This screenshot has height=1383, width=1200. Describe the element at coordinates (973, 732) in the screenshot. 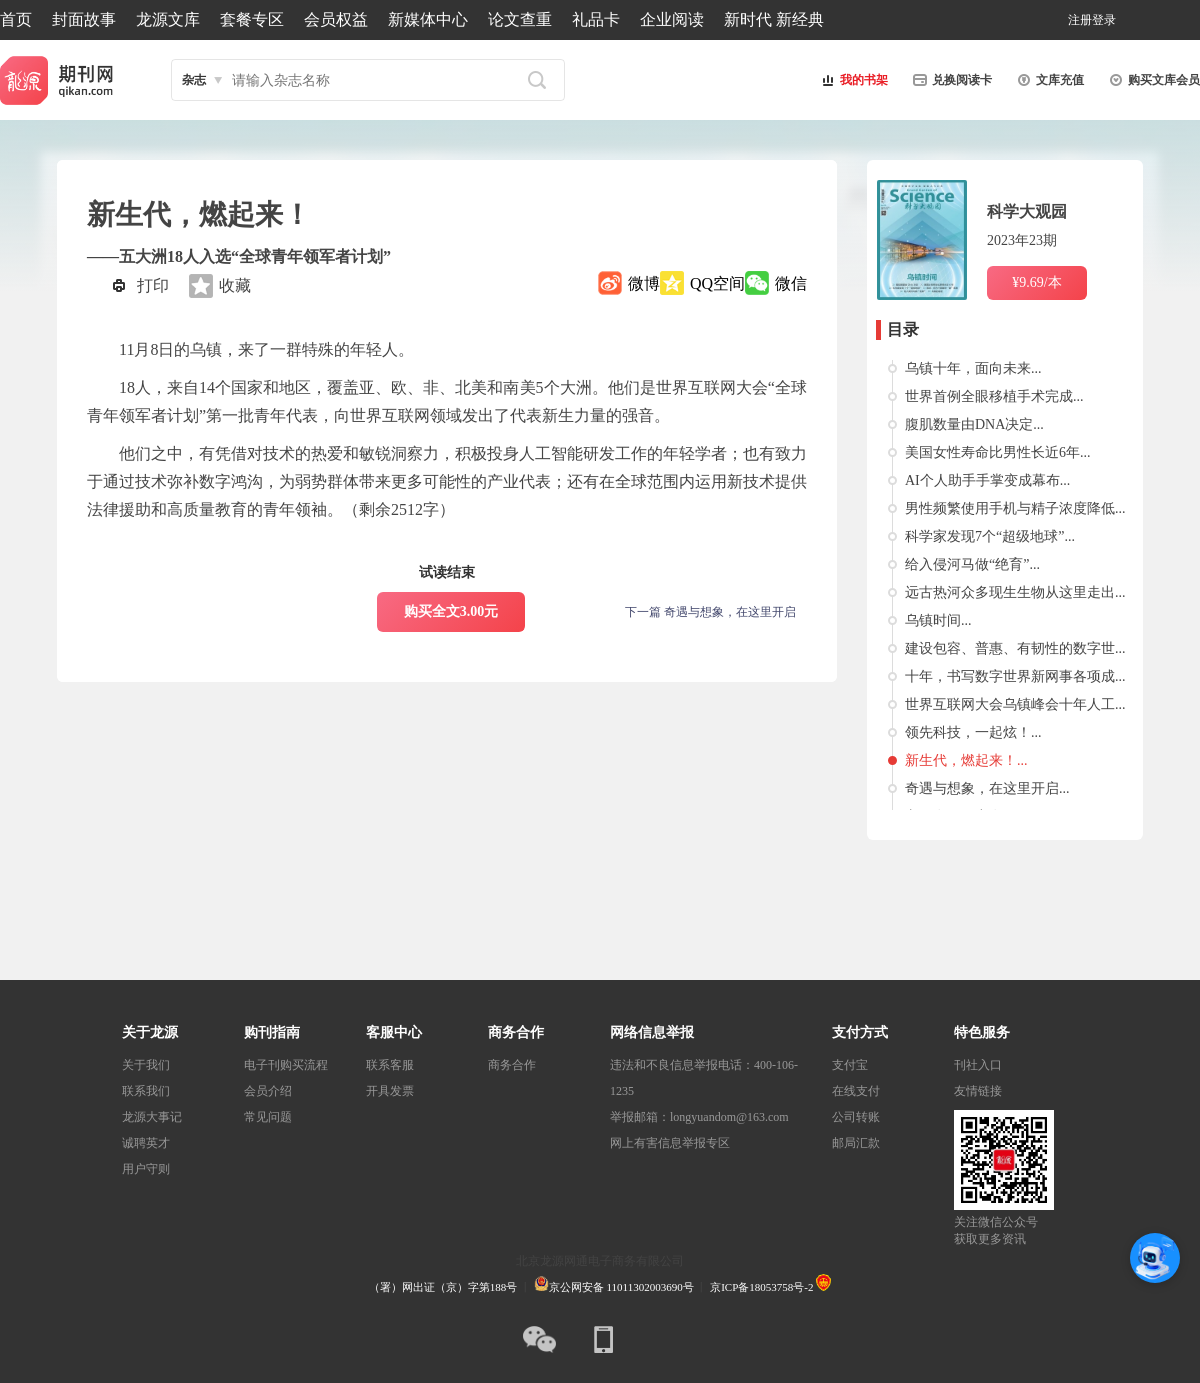

I see `领先科技，一起炫！...` at that location.